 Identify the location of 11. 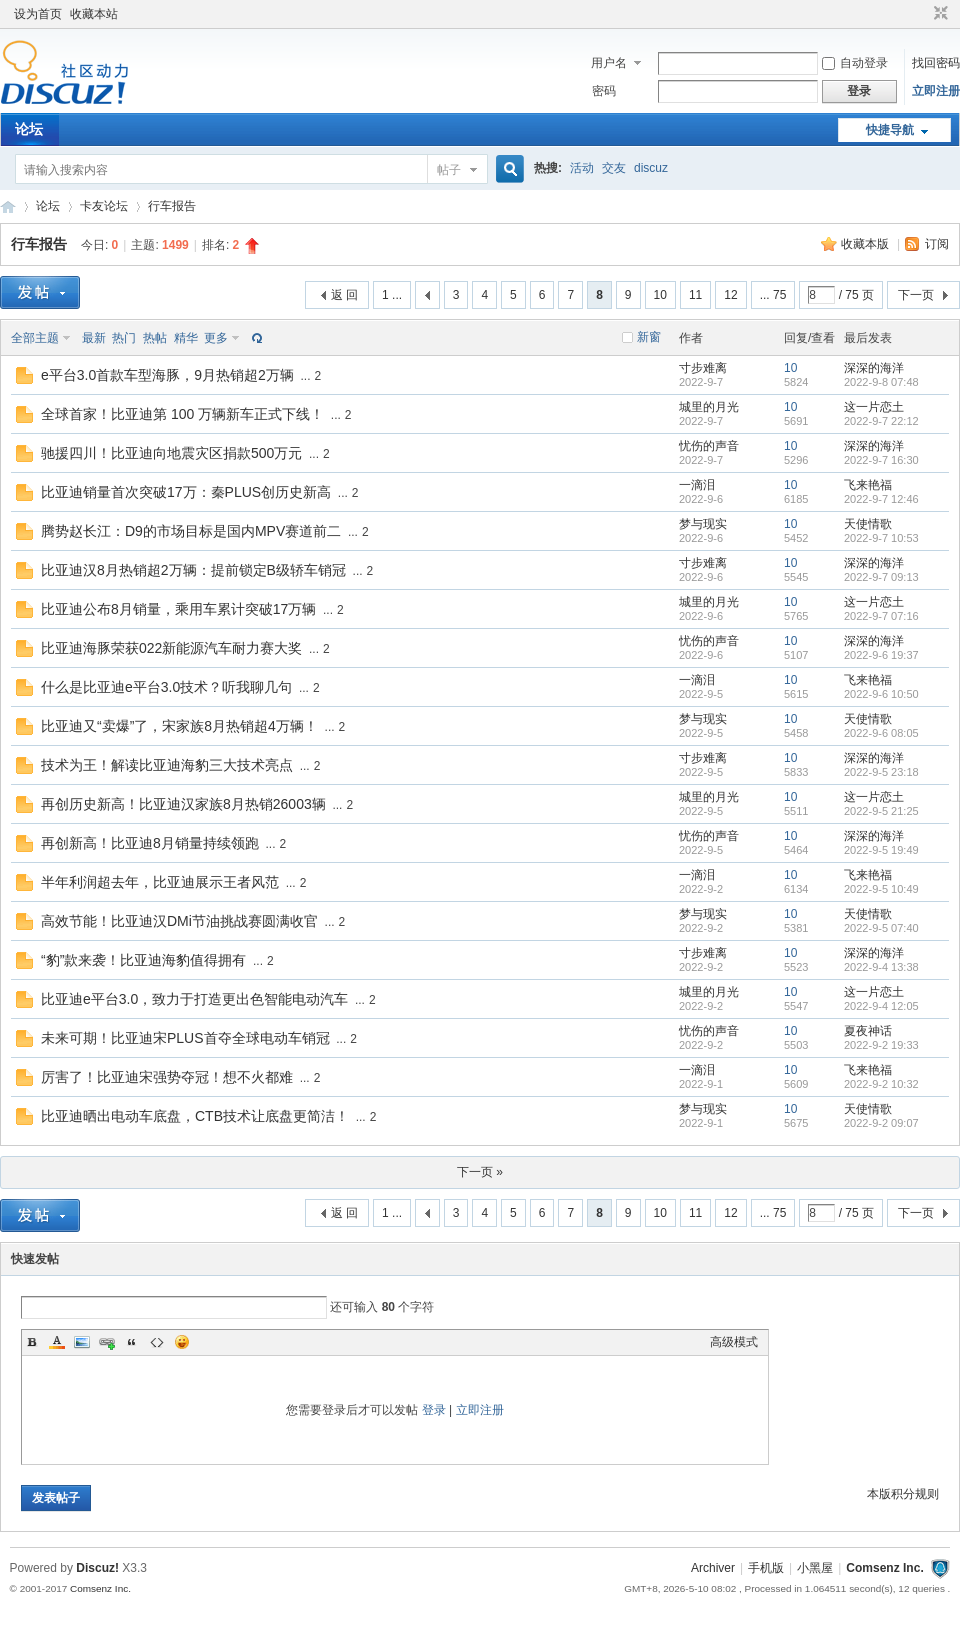
(695, 295).